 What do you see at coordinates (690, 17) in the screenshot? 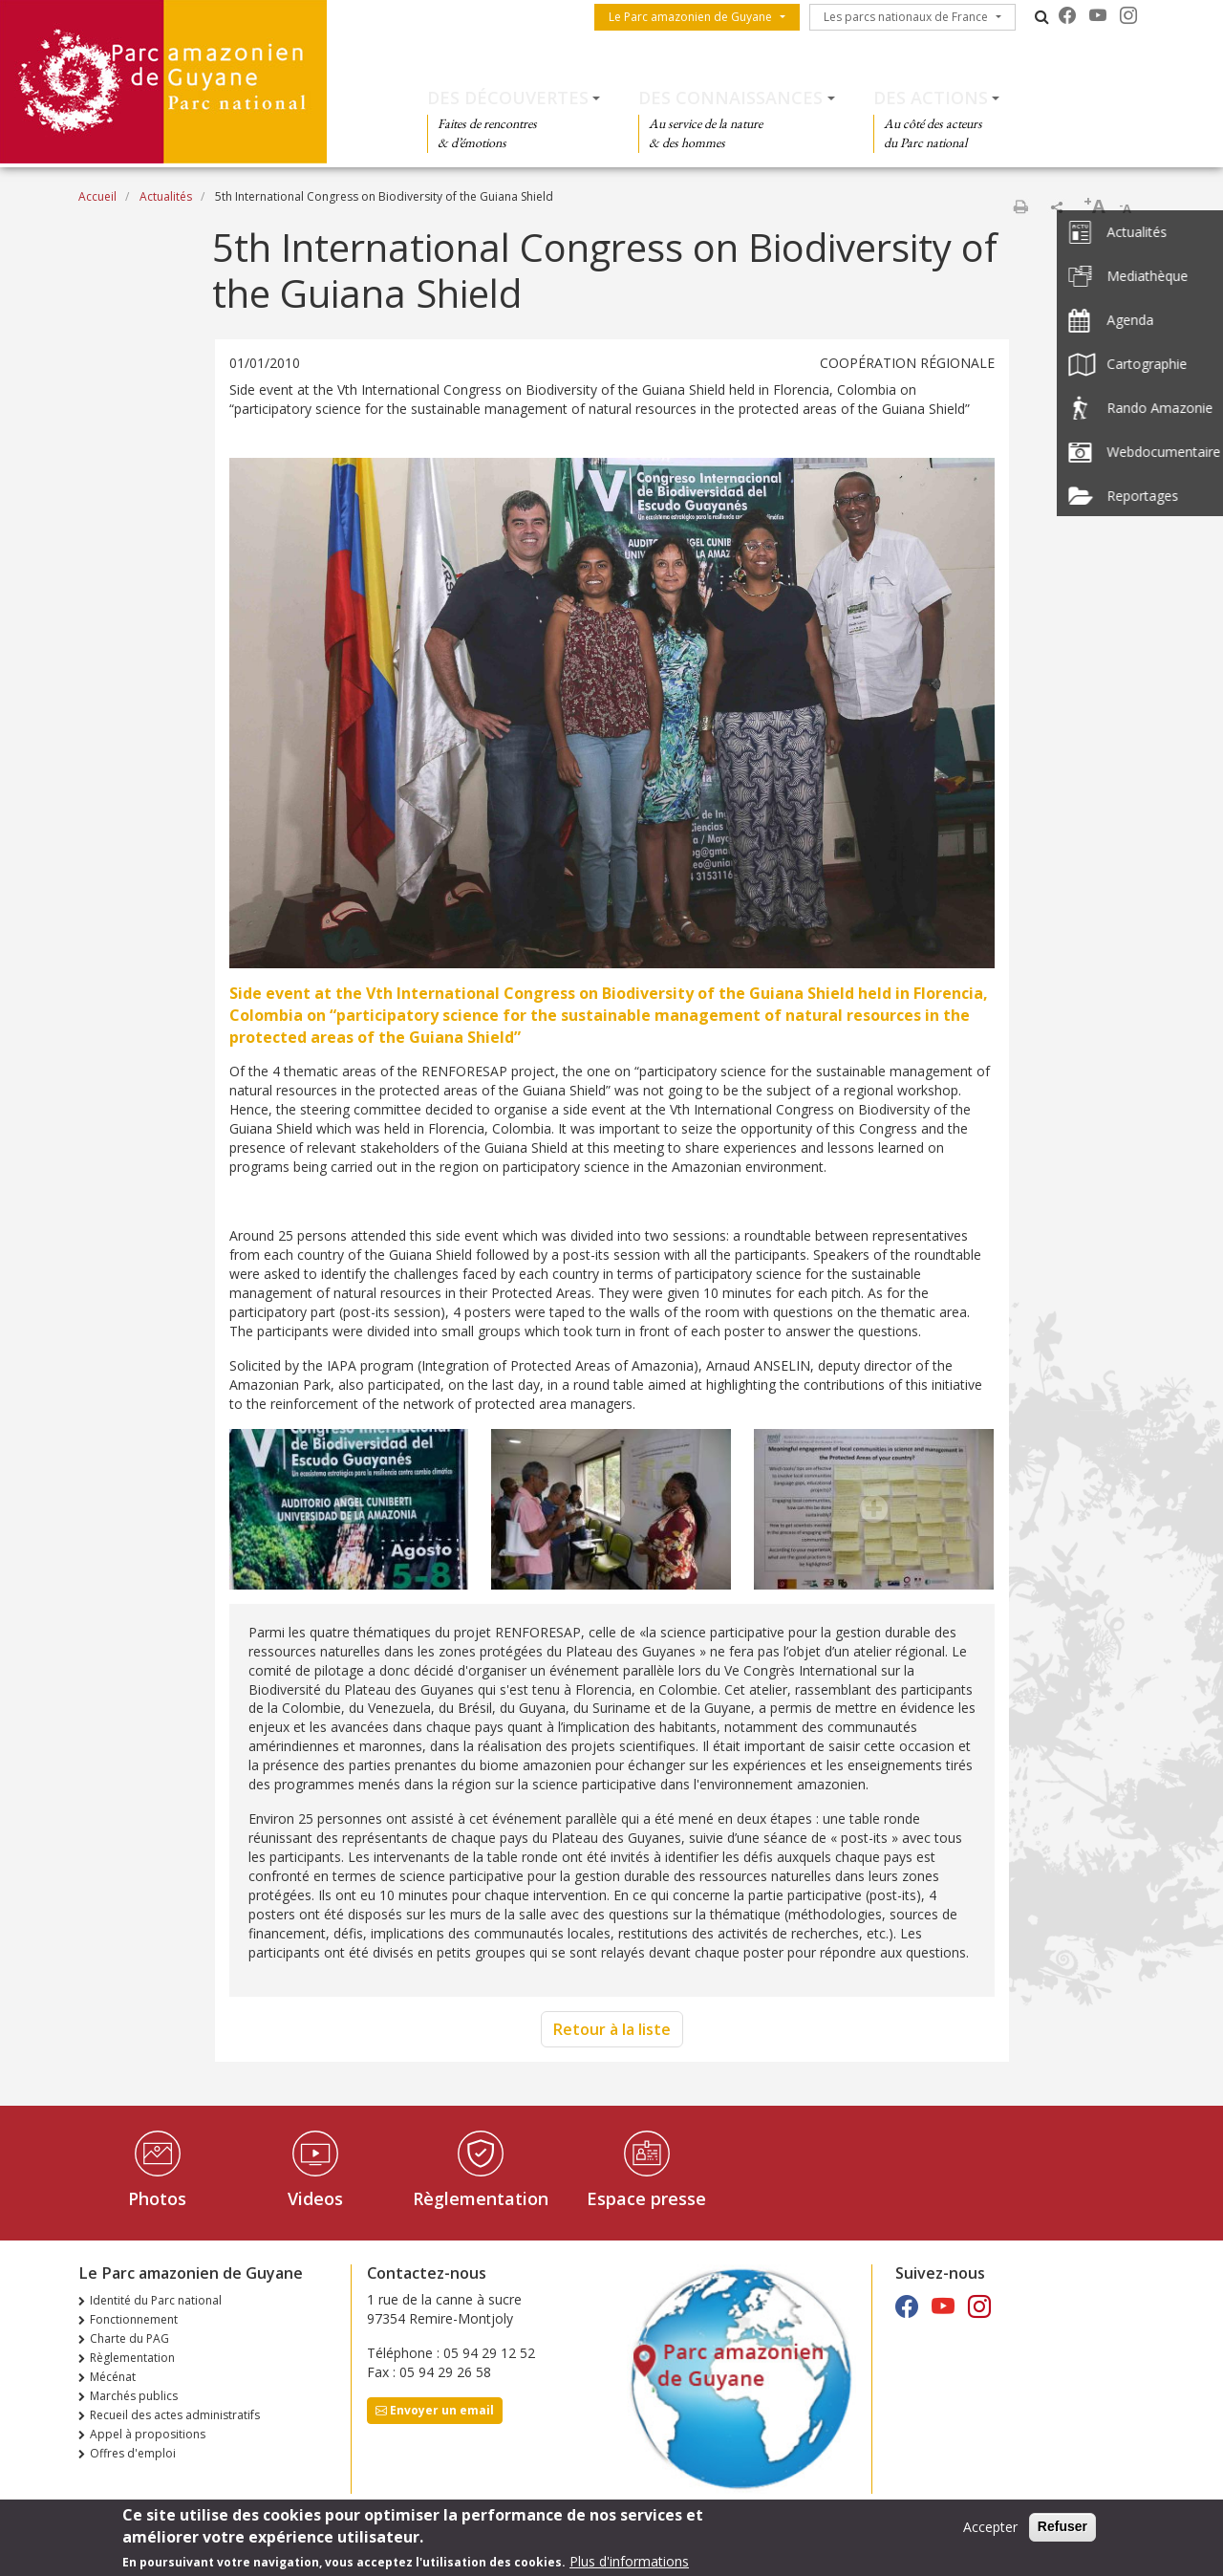
I see `Le Parc amazonien de Guyane` at bounding box center [690, 17].